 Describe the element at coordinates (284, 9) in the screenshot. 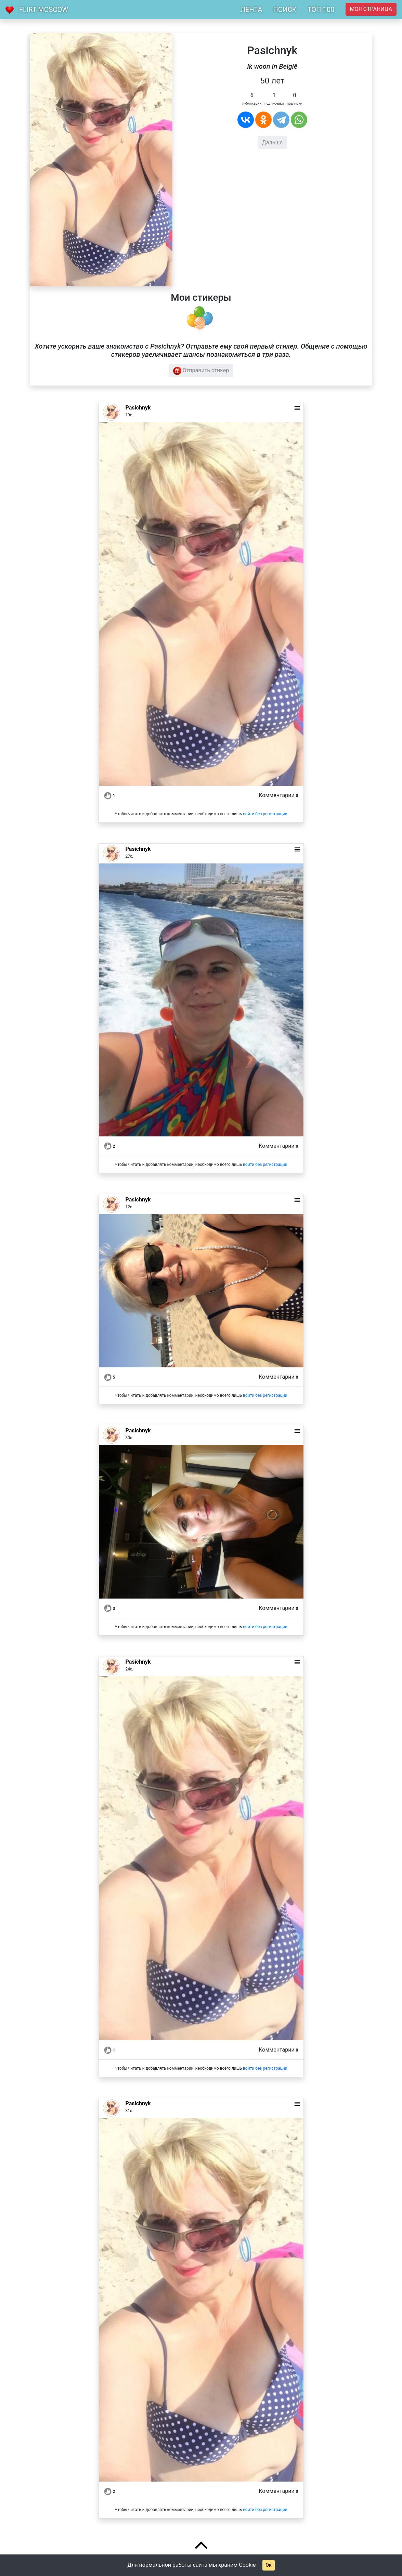

I see `ПОИСК` at that location.